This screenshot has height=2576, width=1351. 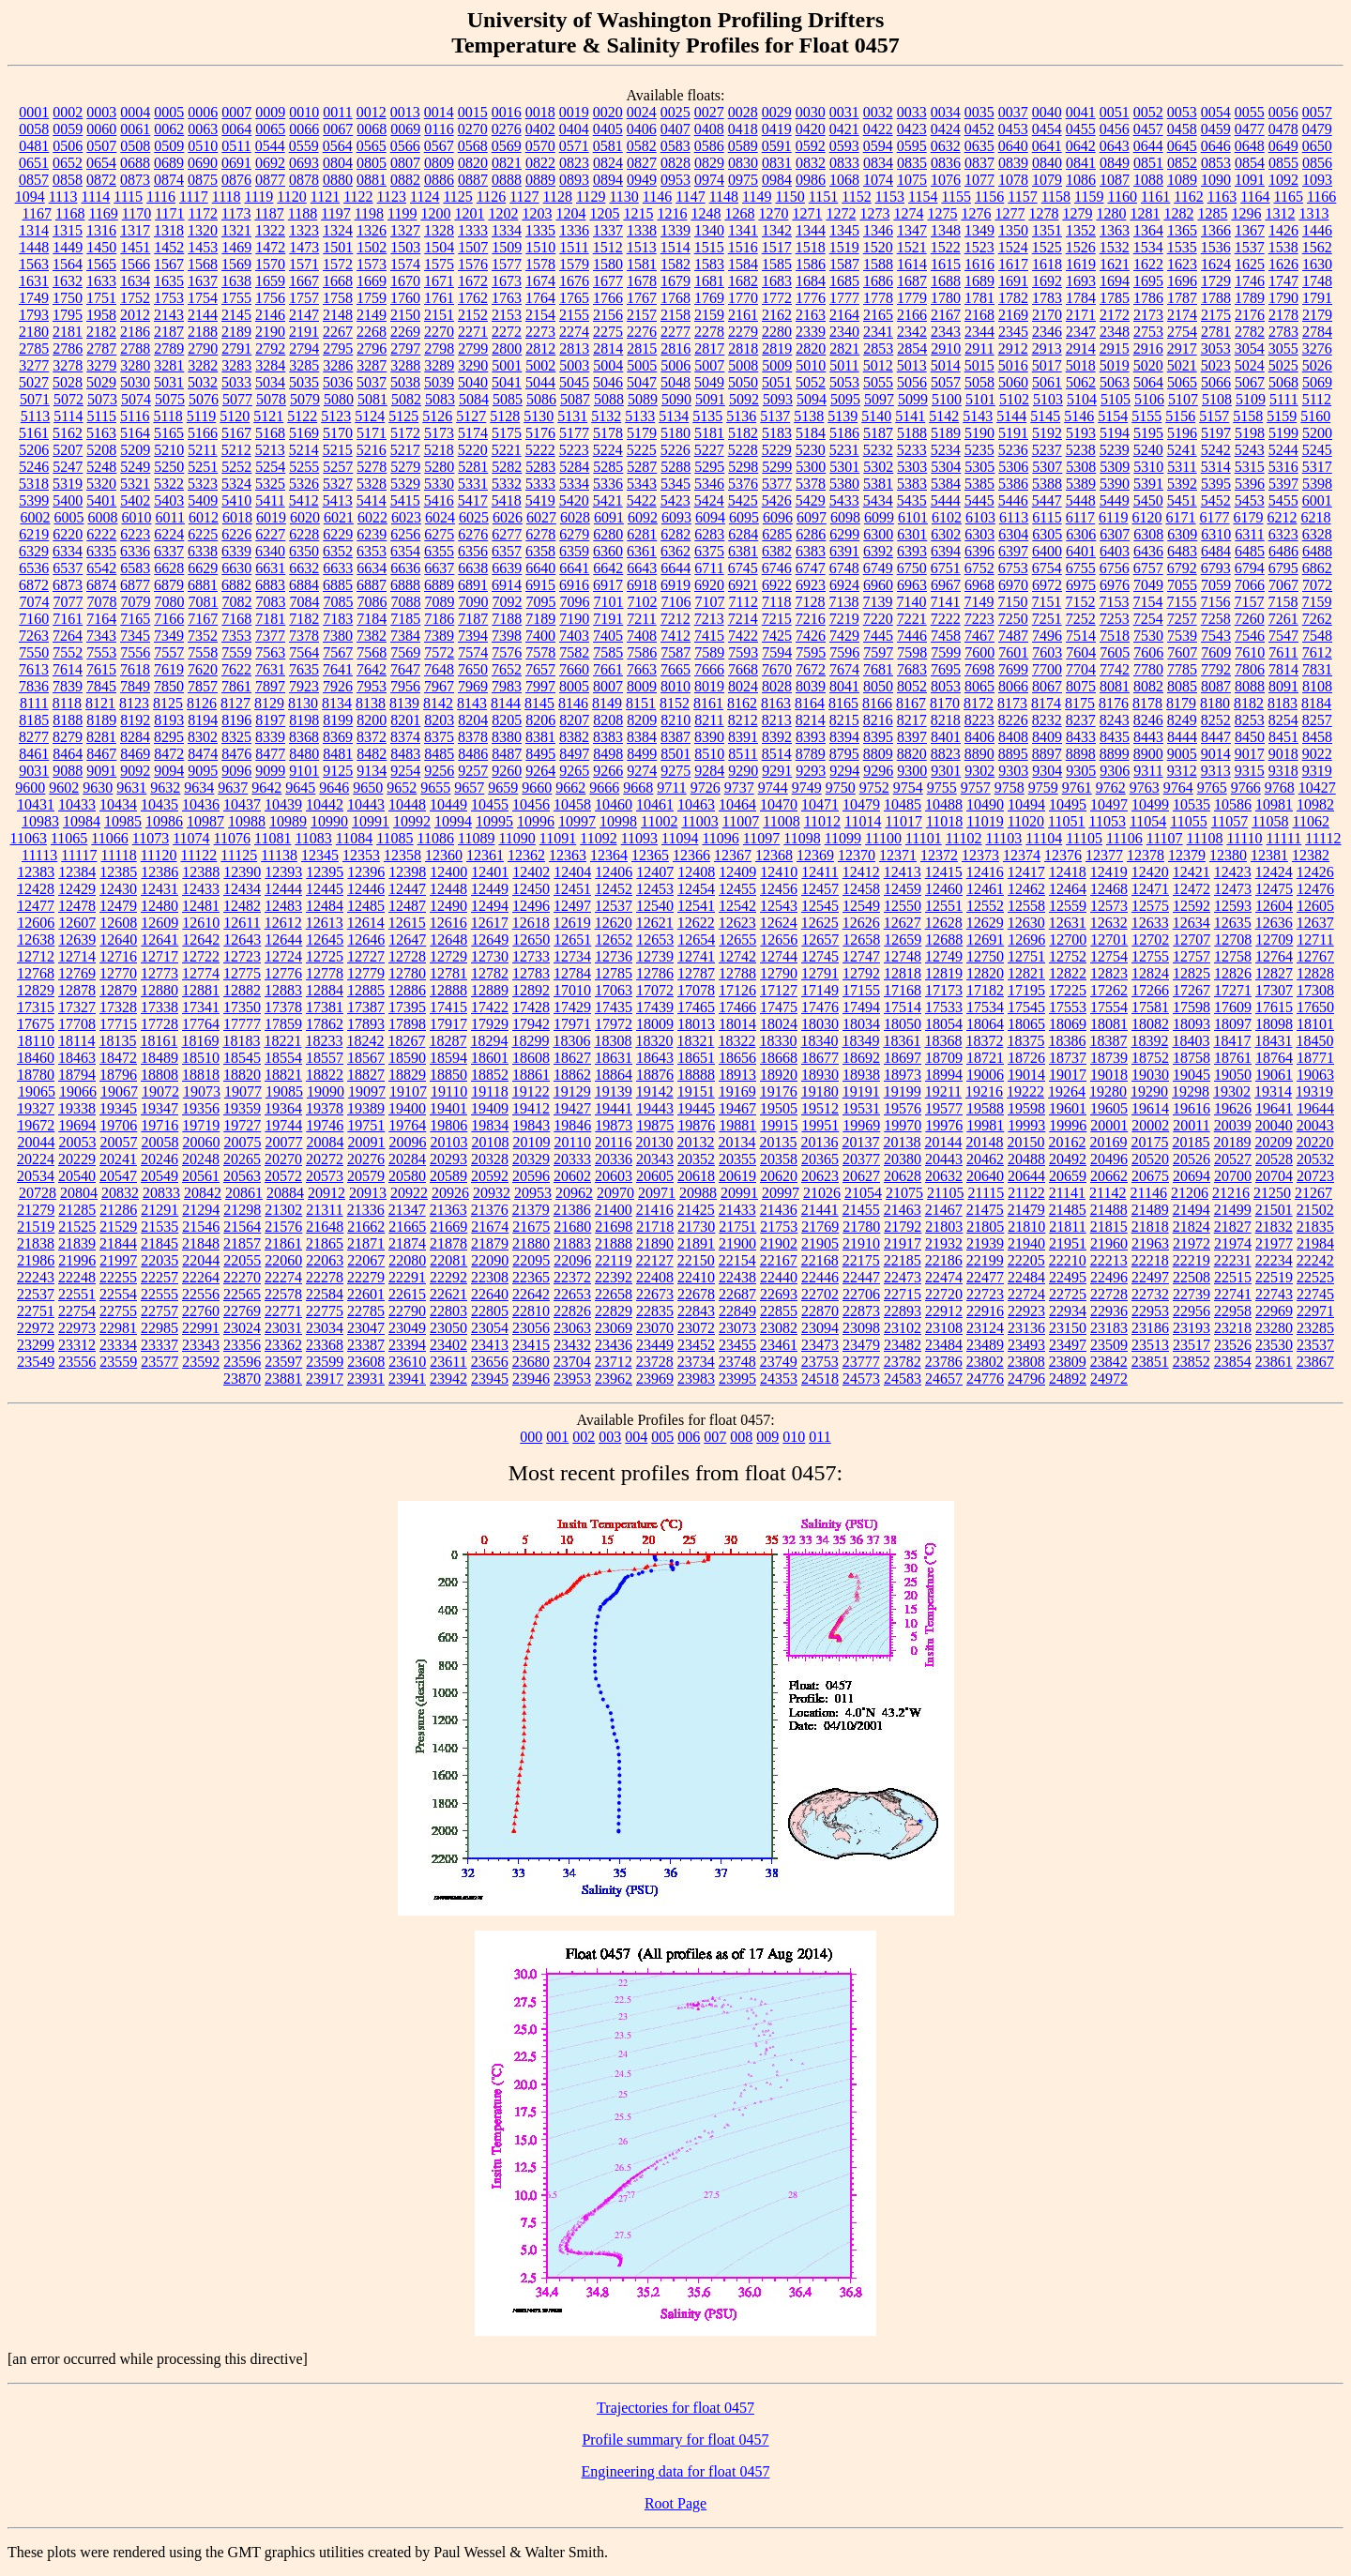 What do you see at coordinates (1026, 889) in the screenshot?
I see `12462` at bounding box center [1026, 889].